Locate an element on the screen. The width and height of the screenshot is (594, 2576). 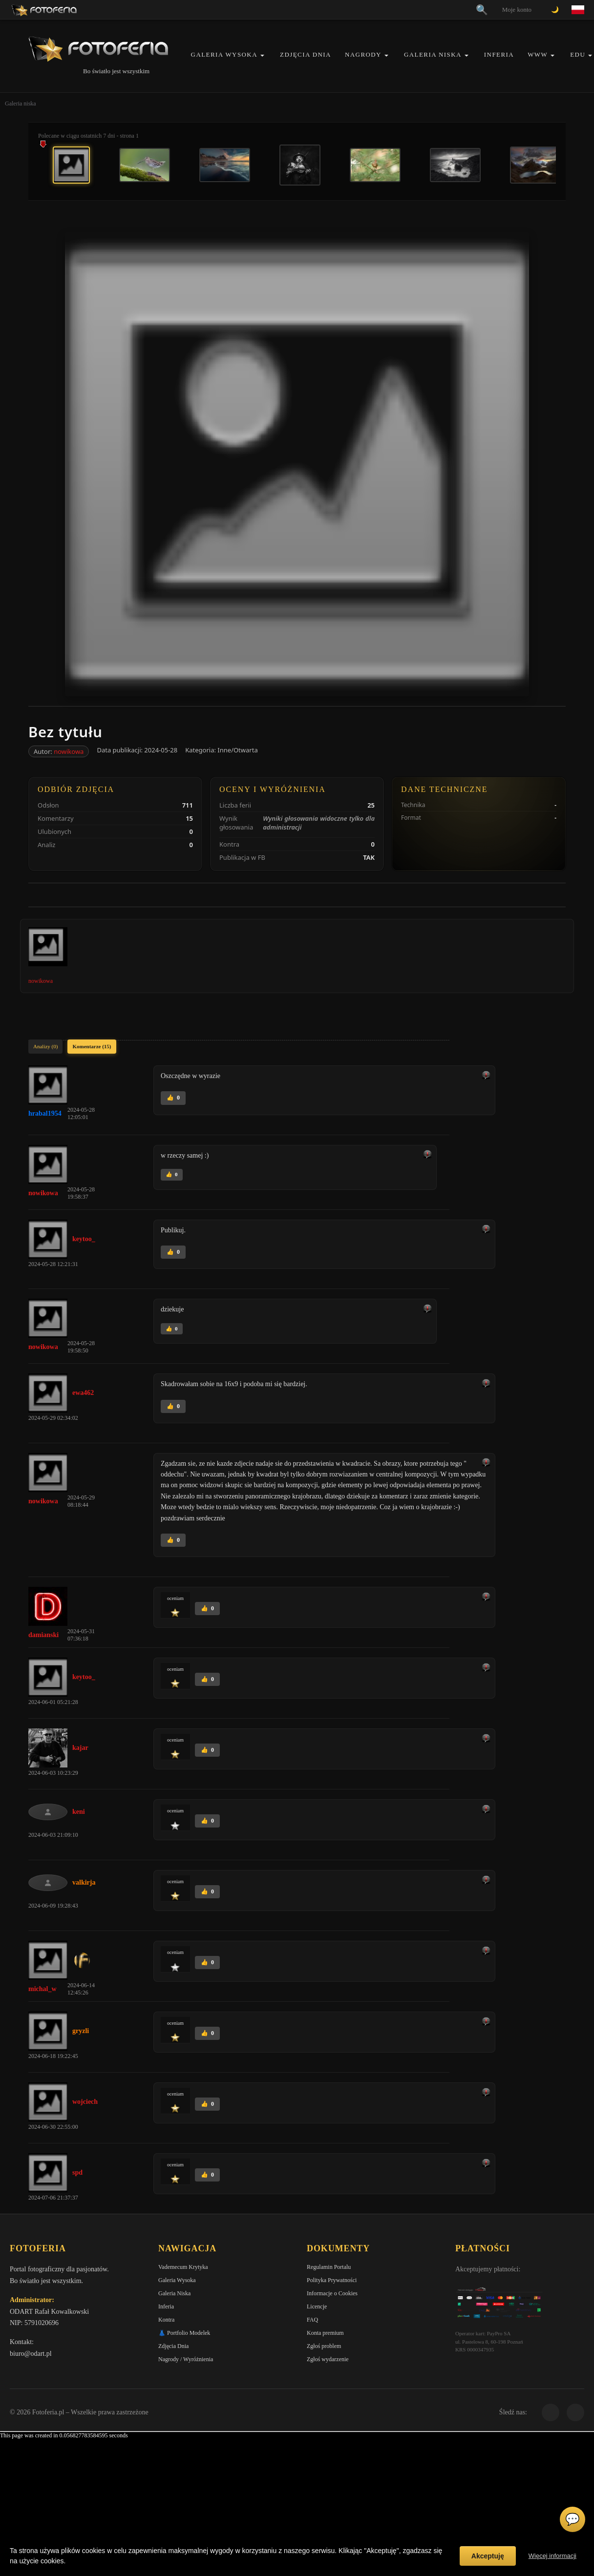
biuro@odart.pl is located at coordinates (31, 2353).